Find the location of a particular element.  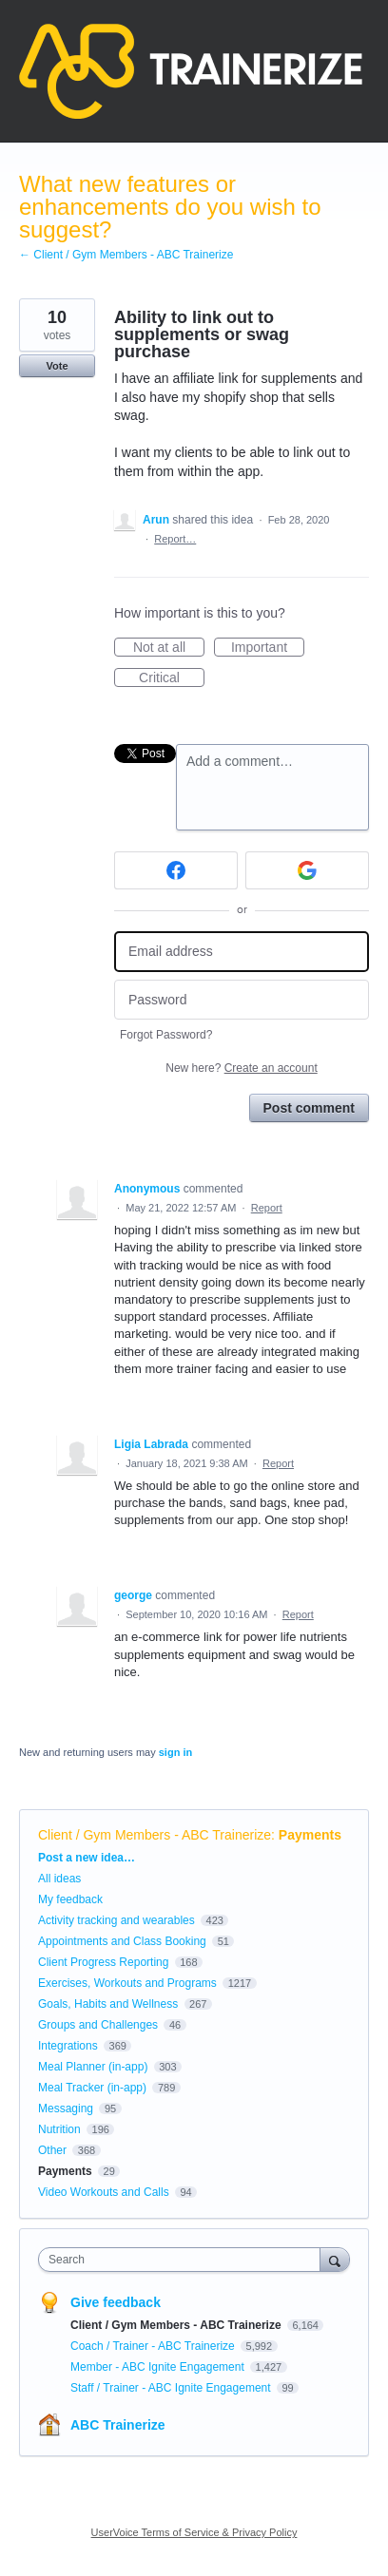

Other is located at coordinates (52, 2150).